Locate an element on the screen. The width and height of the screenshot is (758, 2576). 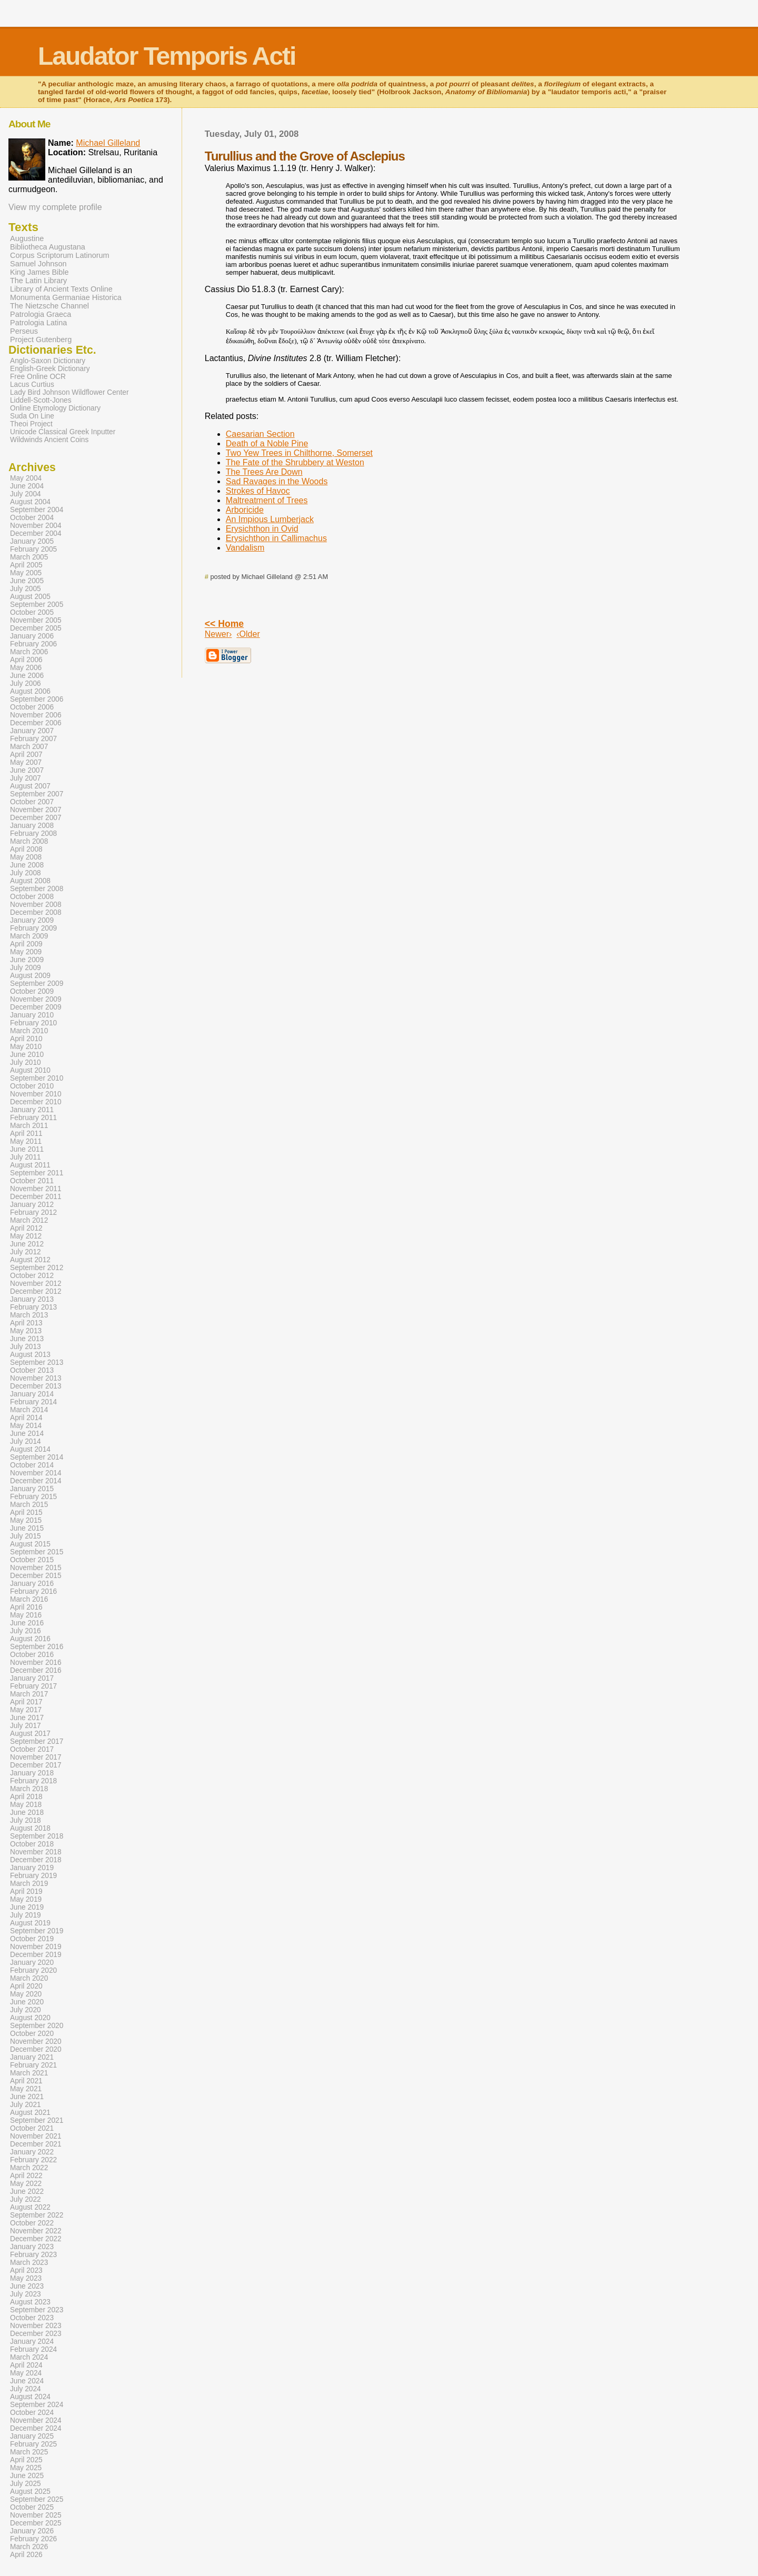
June 2004 is located at coordinates (27, 486).